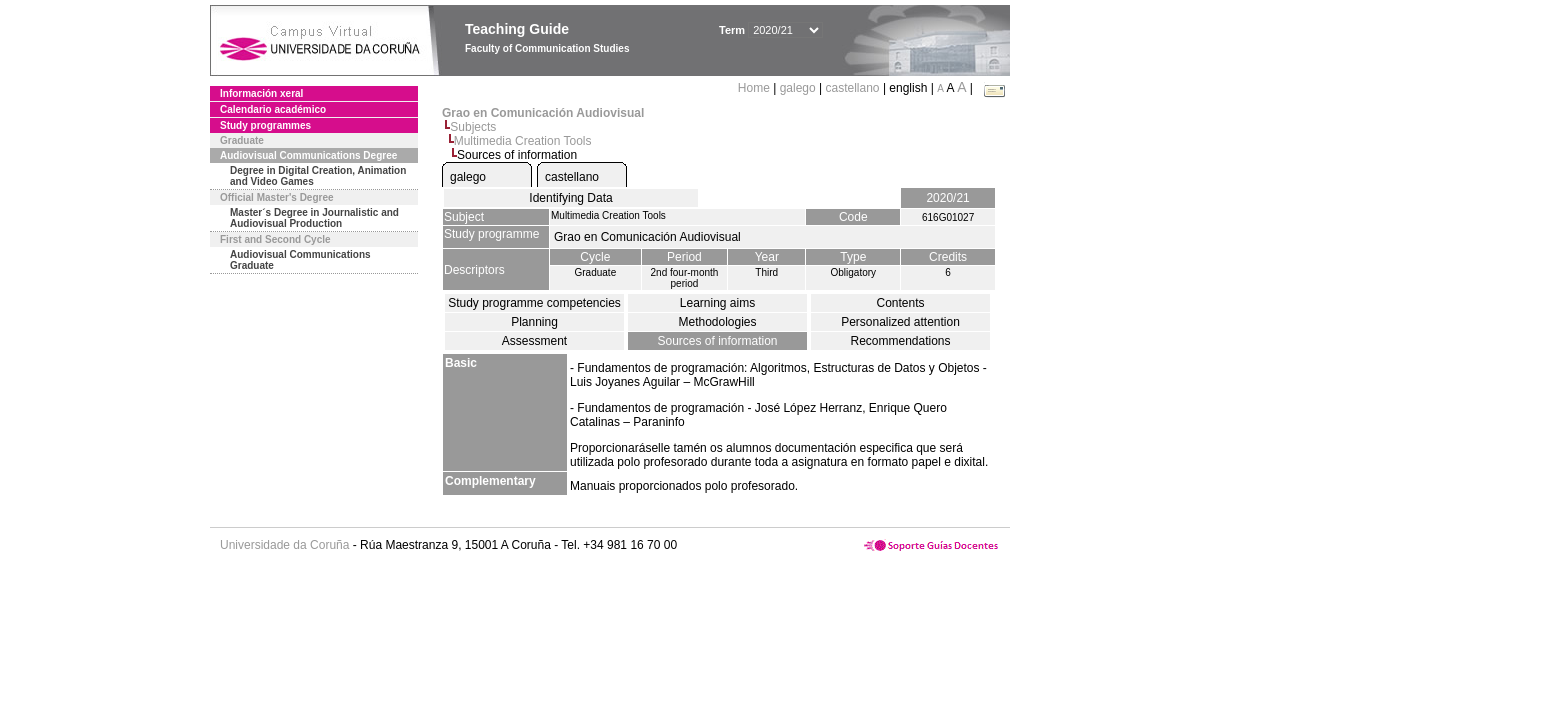  What do you see at coordinates (473, 127) in the screenshot?
I see `Subjects` at bounding box center [473, 127].